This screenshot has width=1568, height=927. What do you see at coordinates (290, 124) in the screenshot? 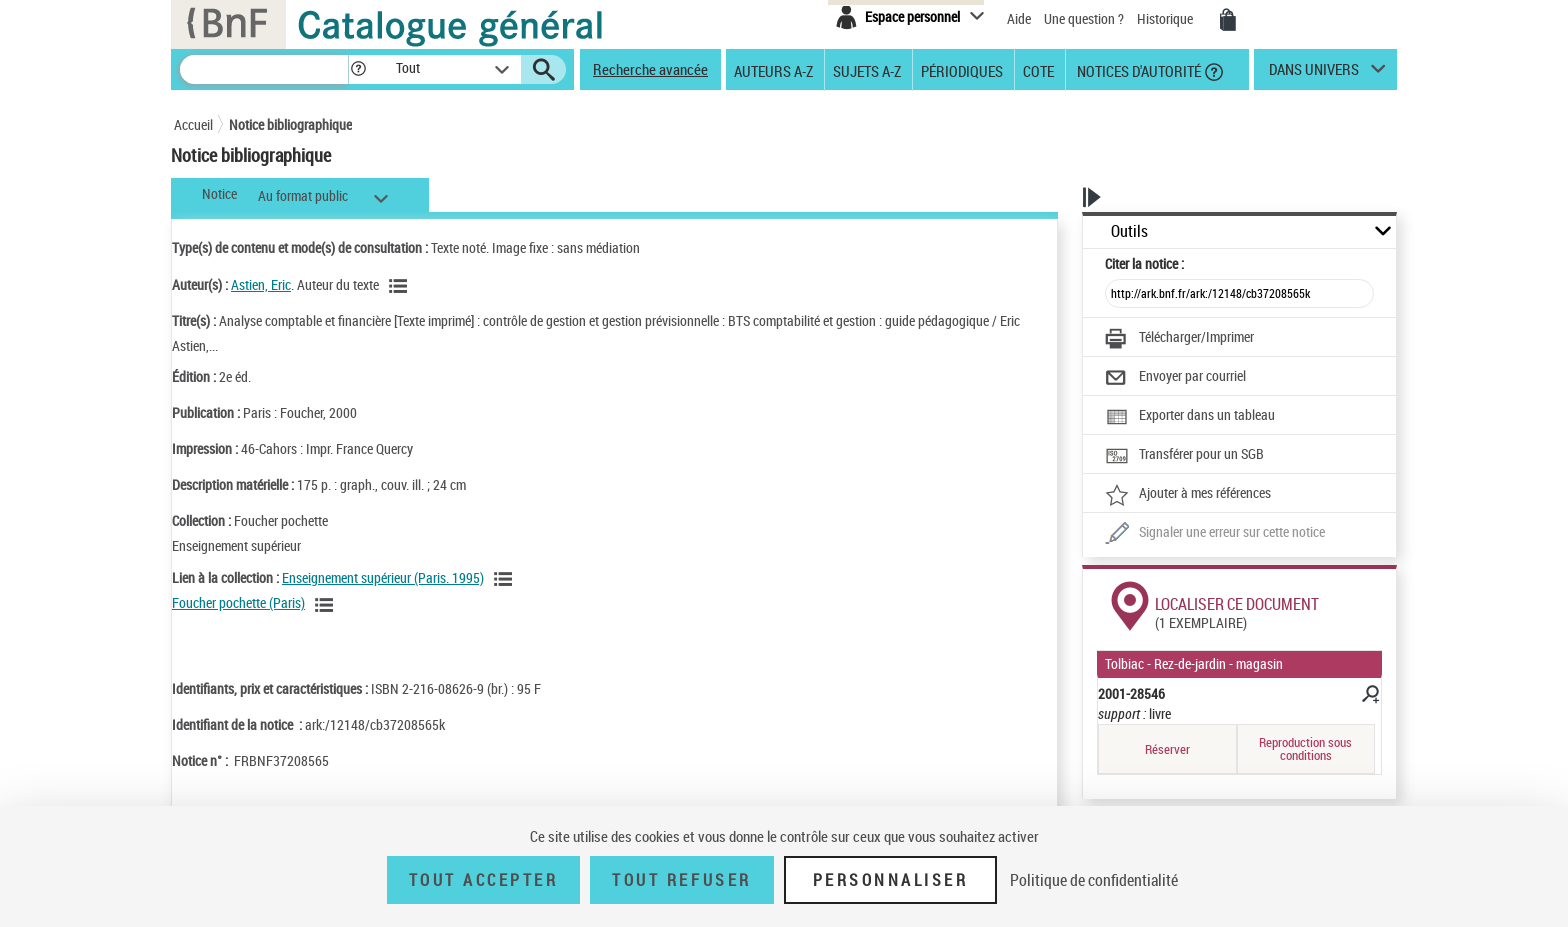
I see `Notice bibliographique` at bounding box center [290, 124].